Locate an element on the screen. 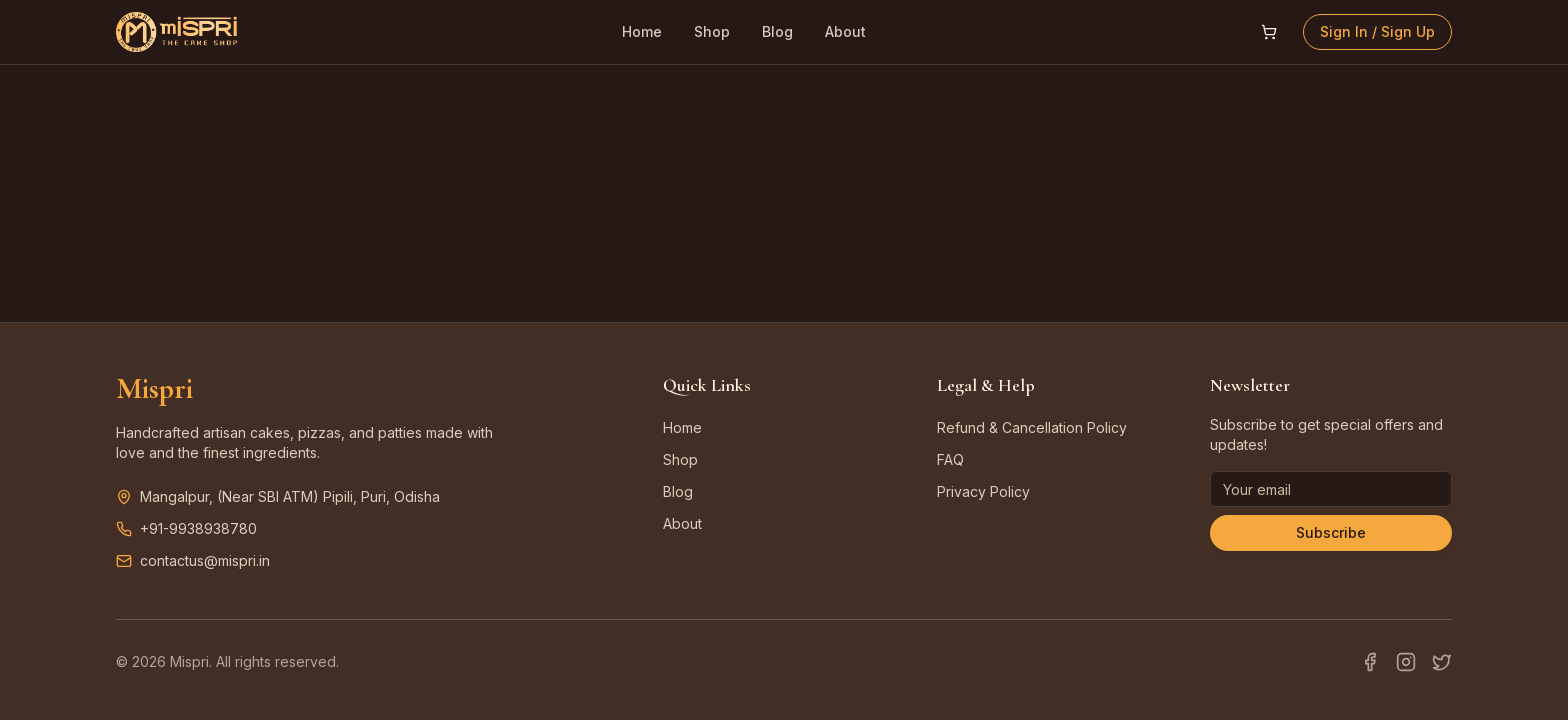 This screenshot has width=1568, height=720. Blog is located at coordinates (777, 31).